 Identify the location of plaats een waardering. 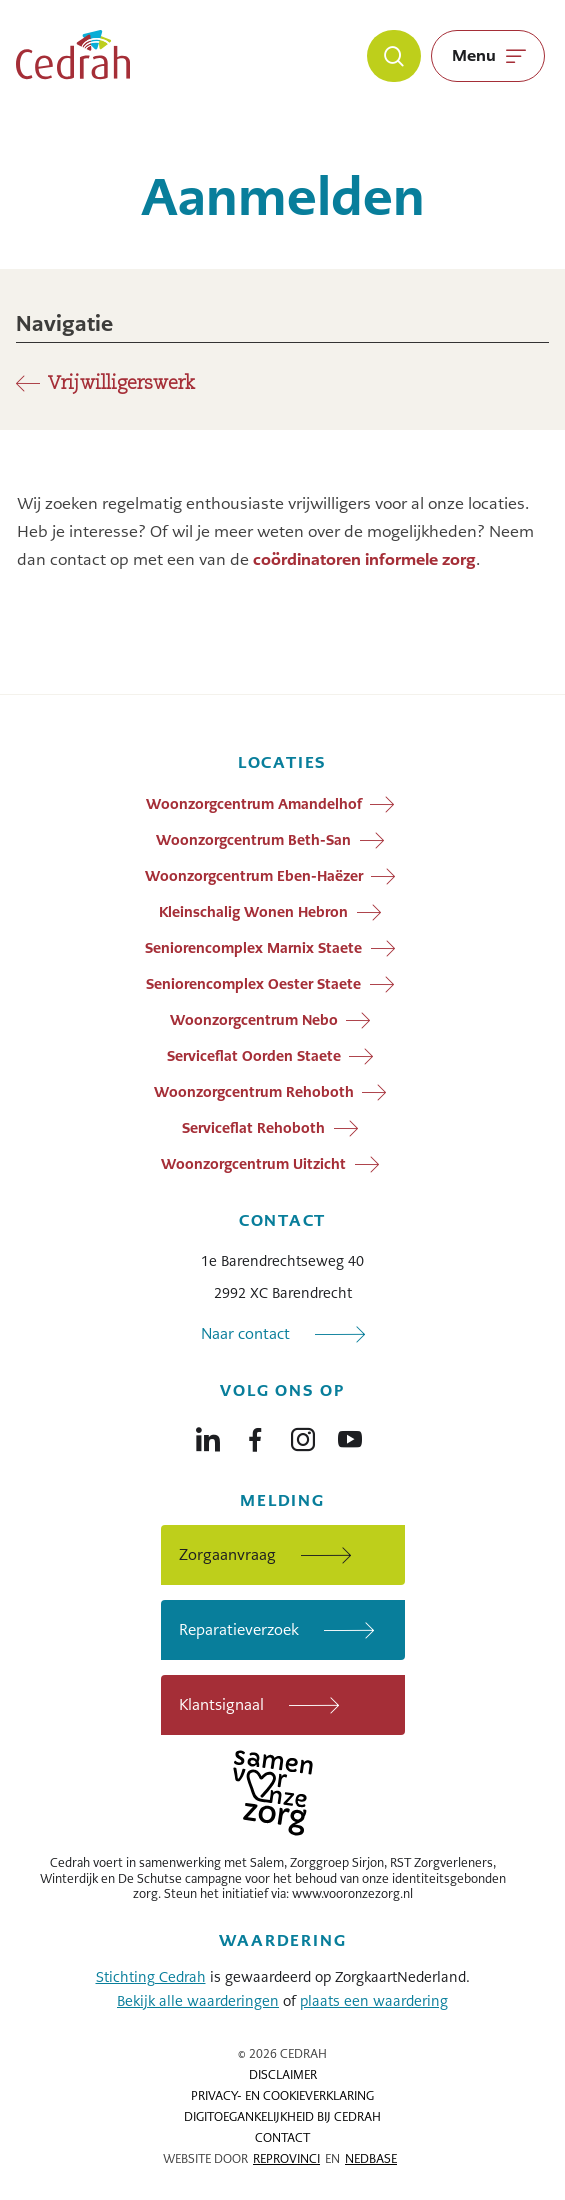
(374, 2001).